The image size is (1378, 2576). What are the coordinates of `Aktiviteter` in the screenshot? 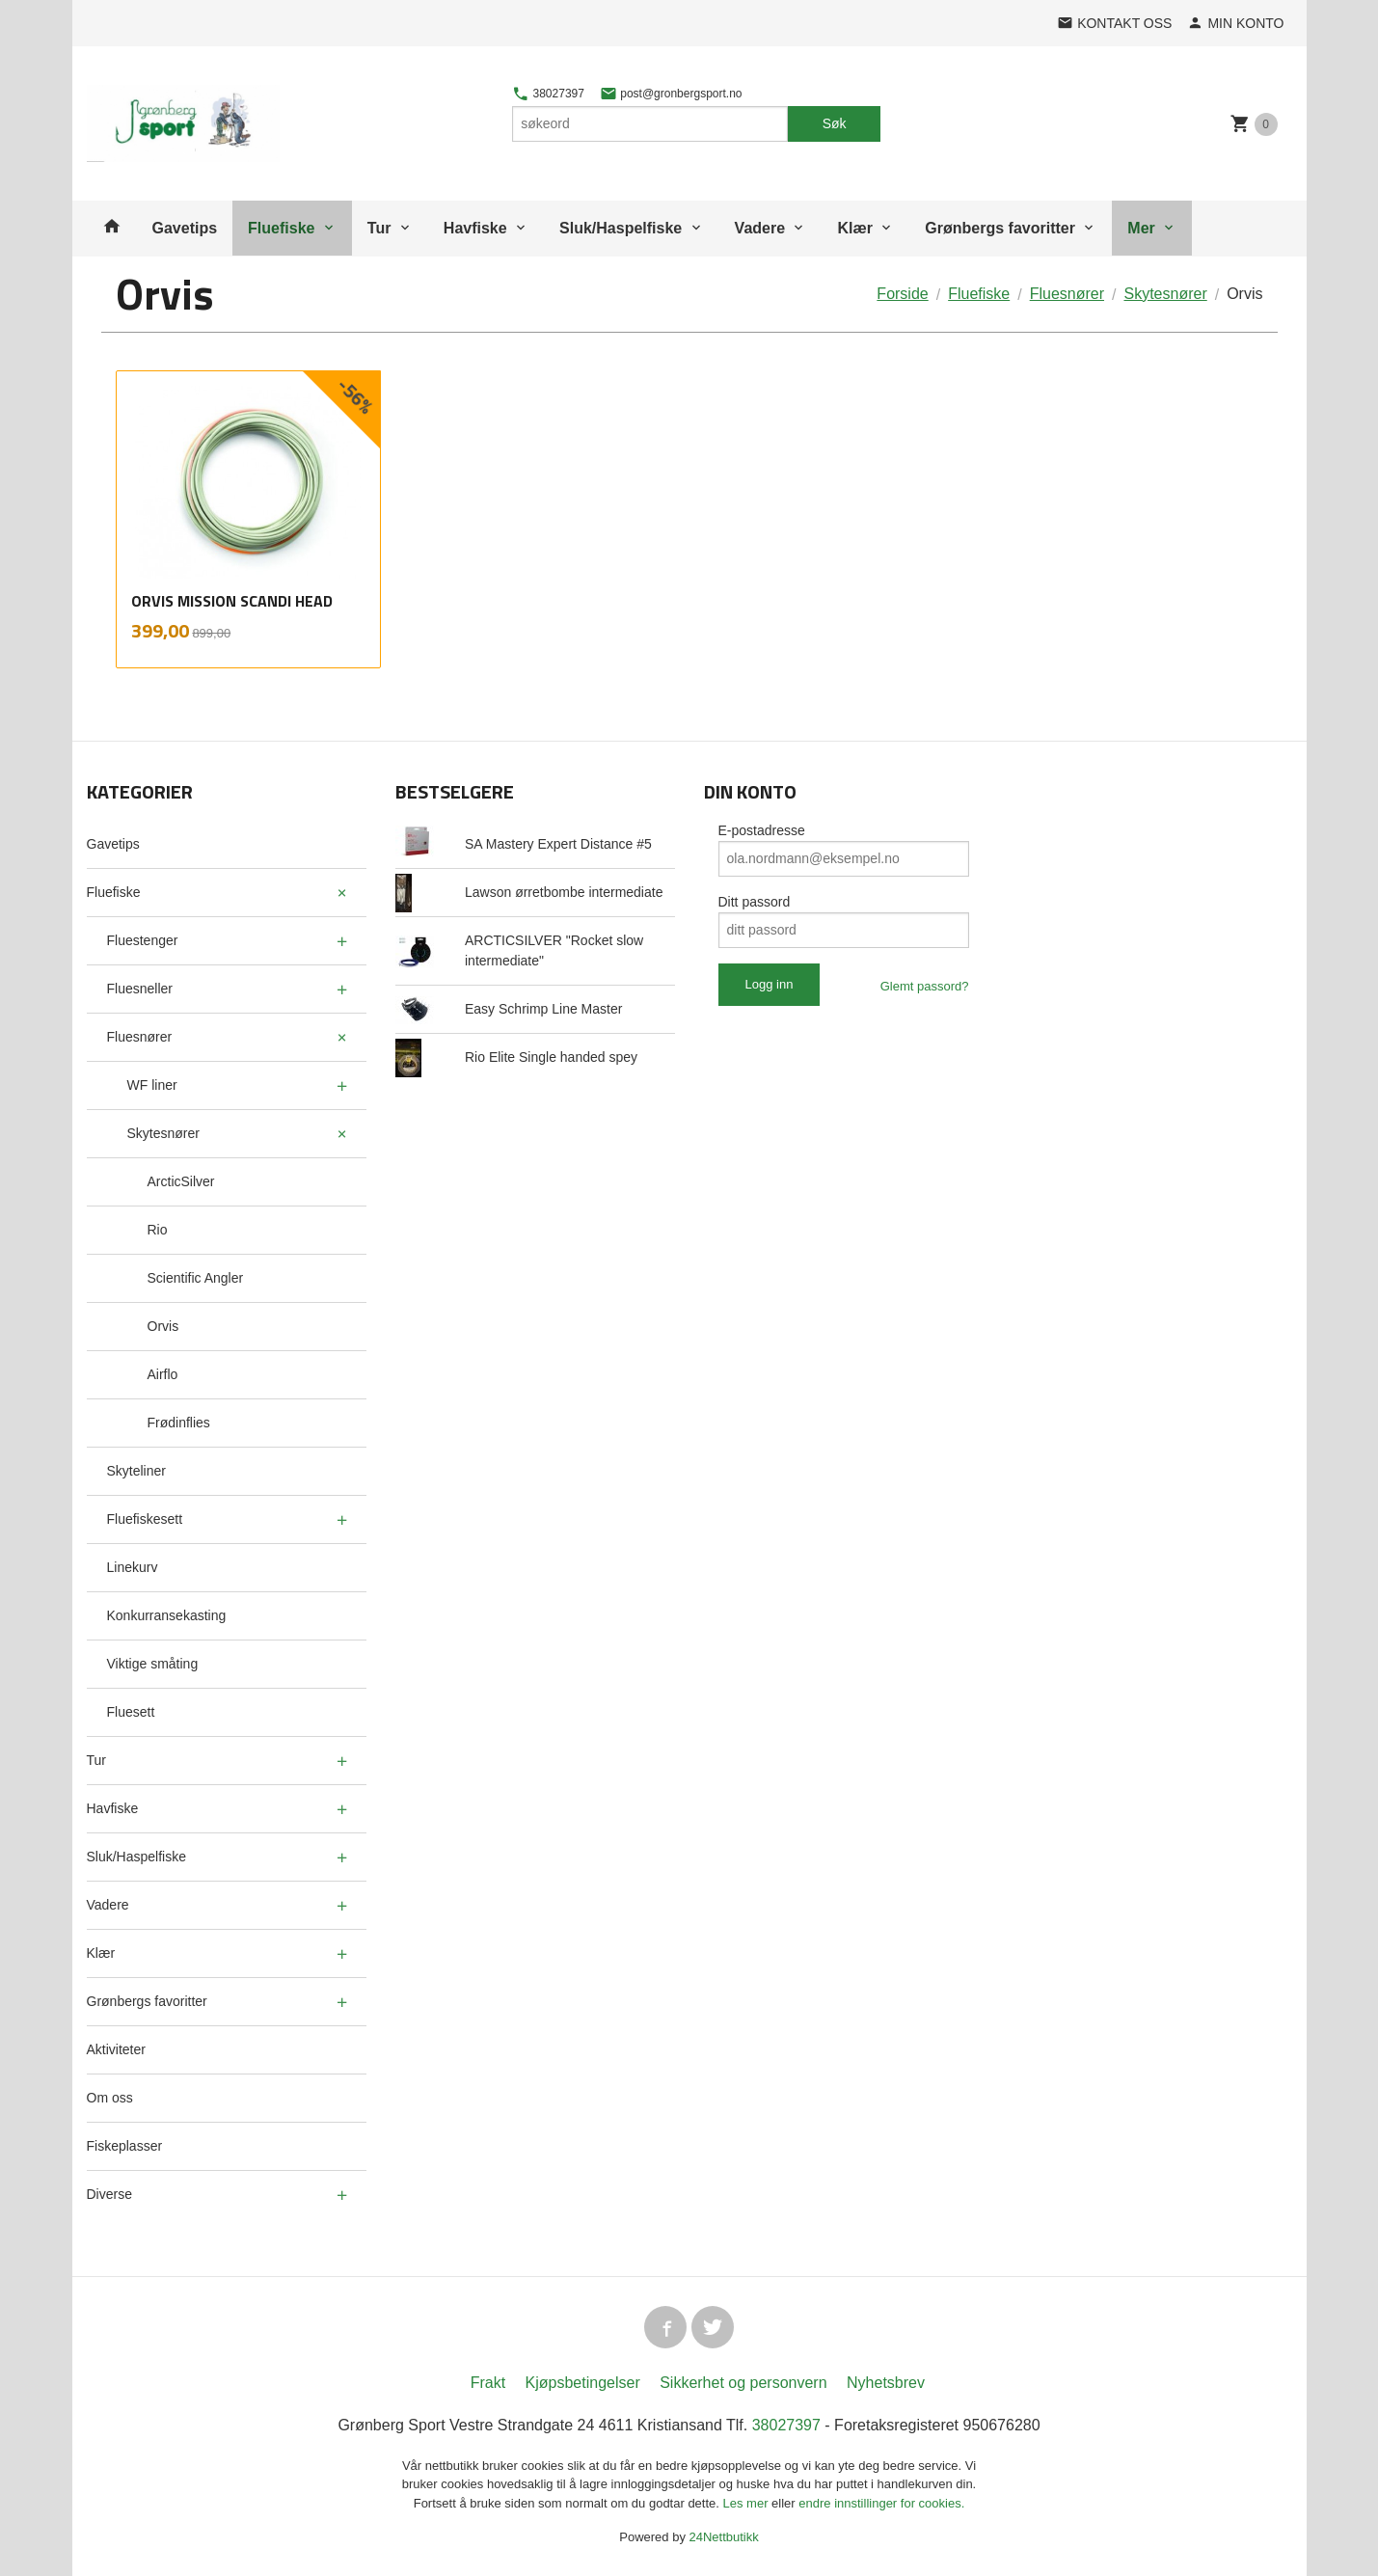 It's located at (116, 2049).